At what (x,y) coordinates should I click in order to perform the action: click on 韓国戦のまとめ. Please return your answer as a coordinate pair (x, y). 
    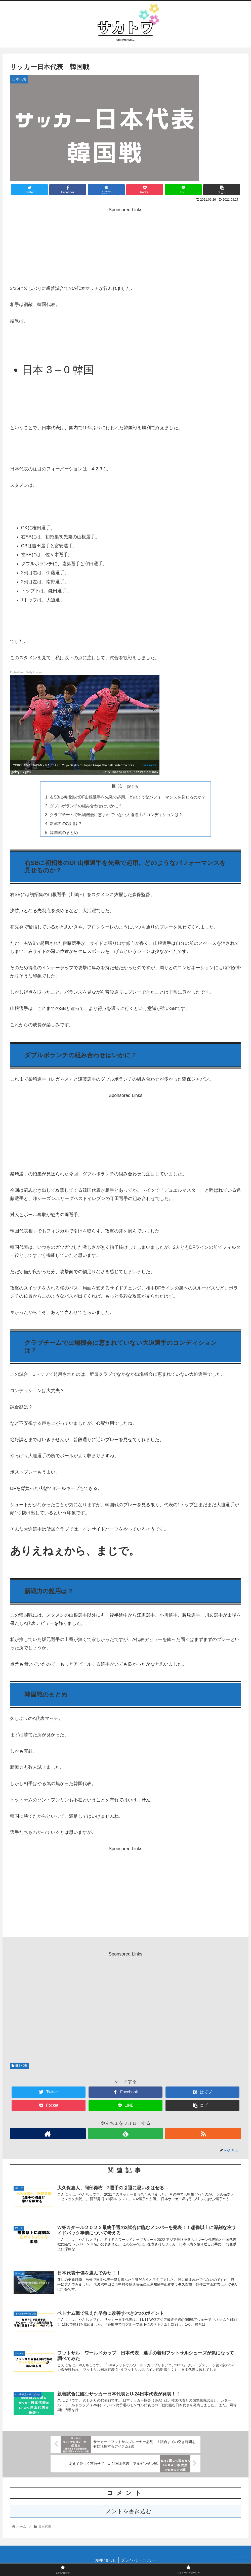
    Looking at the image, I should click on (64, 832).